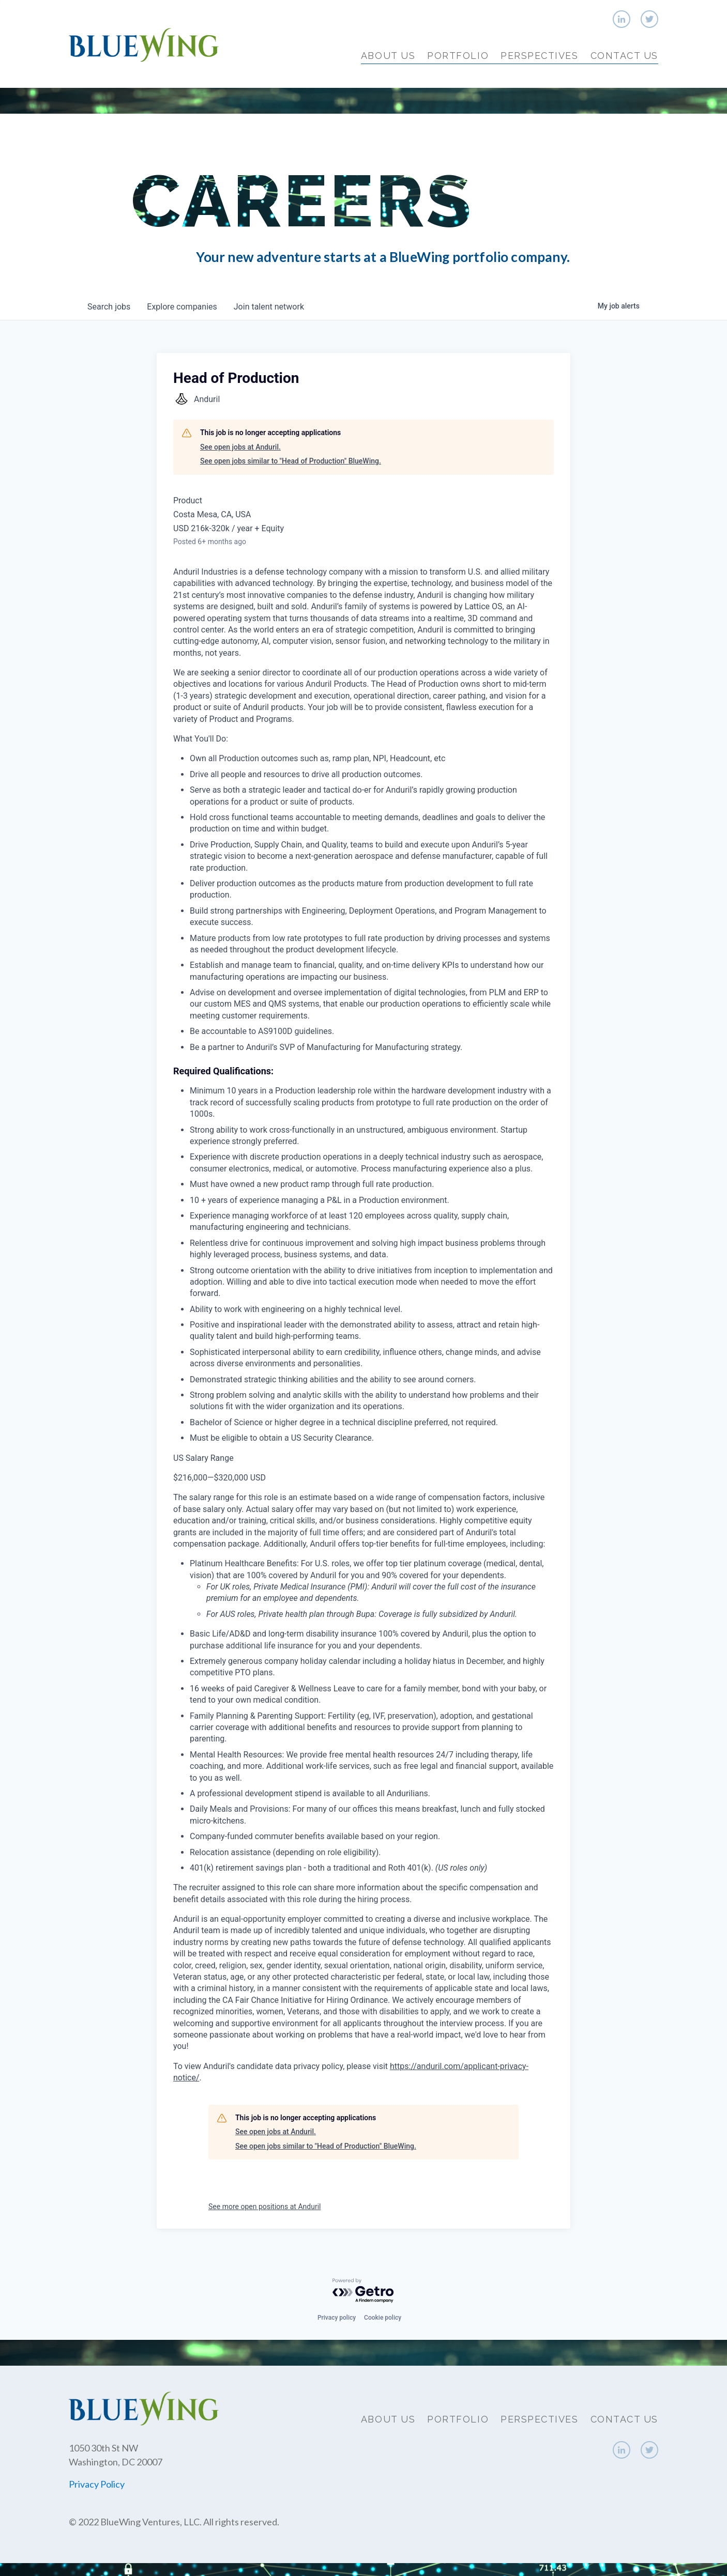 Image resolution: width=727 pixels, height=2576 pixels. I want to click on Privacy Policy, so click(97, 2484).